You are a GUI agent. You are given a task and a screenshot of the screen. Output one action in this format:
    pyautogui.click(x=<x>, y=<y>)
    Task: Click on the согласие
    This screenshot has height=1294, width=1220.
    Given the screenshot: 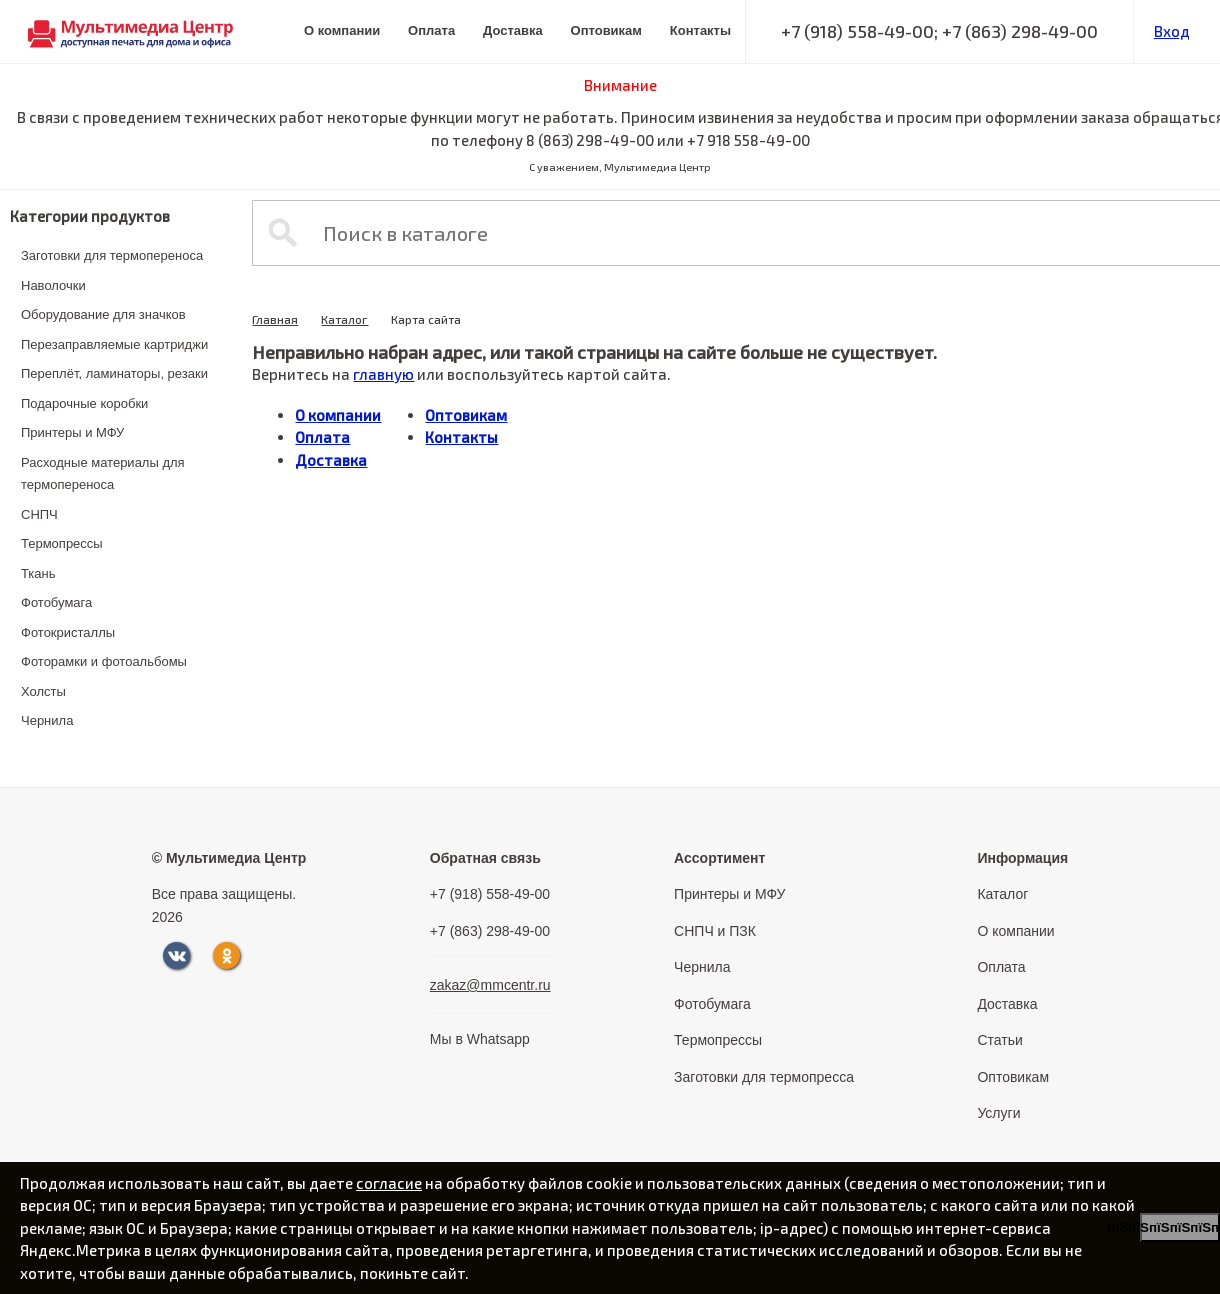 What is the action you would take?
    pyautogui.click(x=389, y=1183)
    